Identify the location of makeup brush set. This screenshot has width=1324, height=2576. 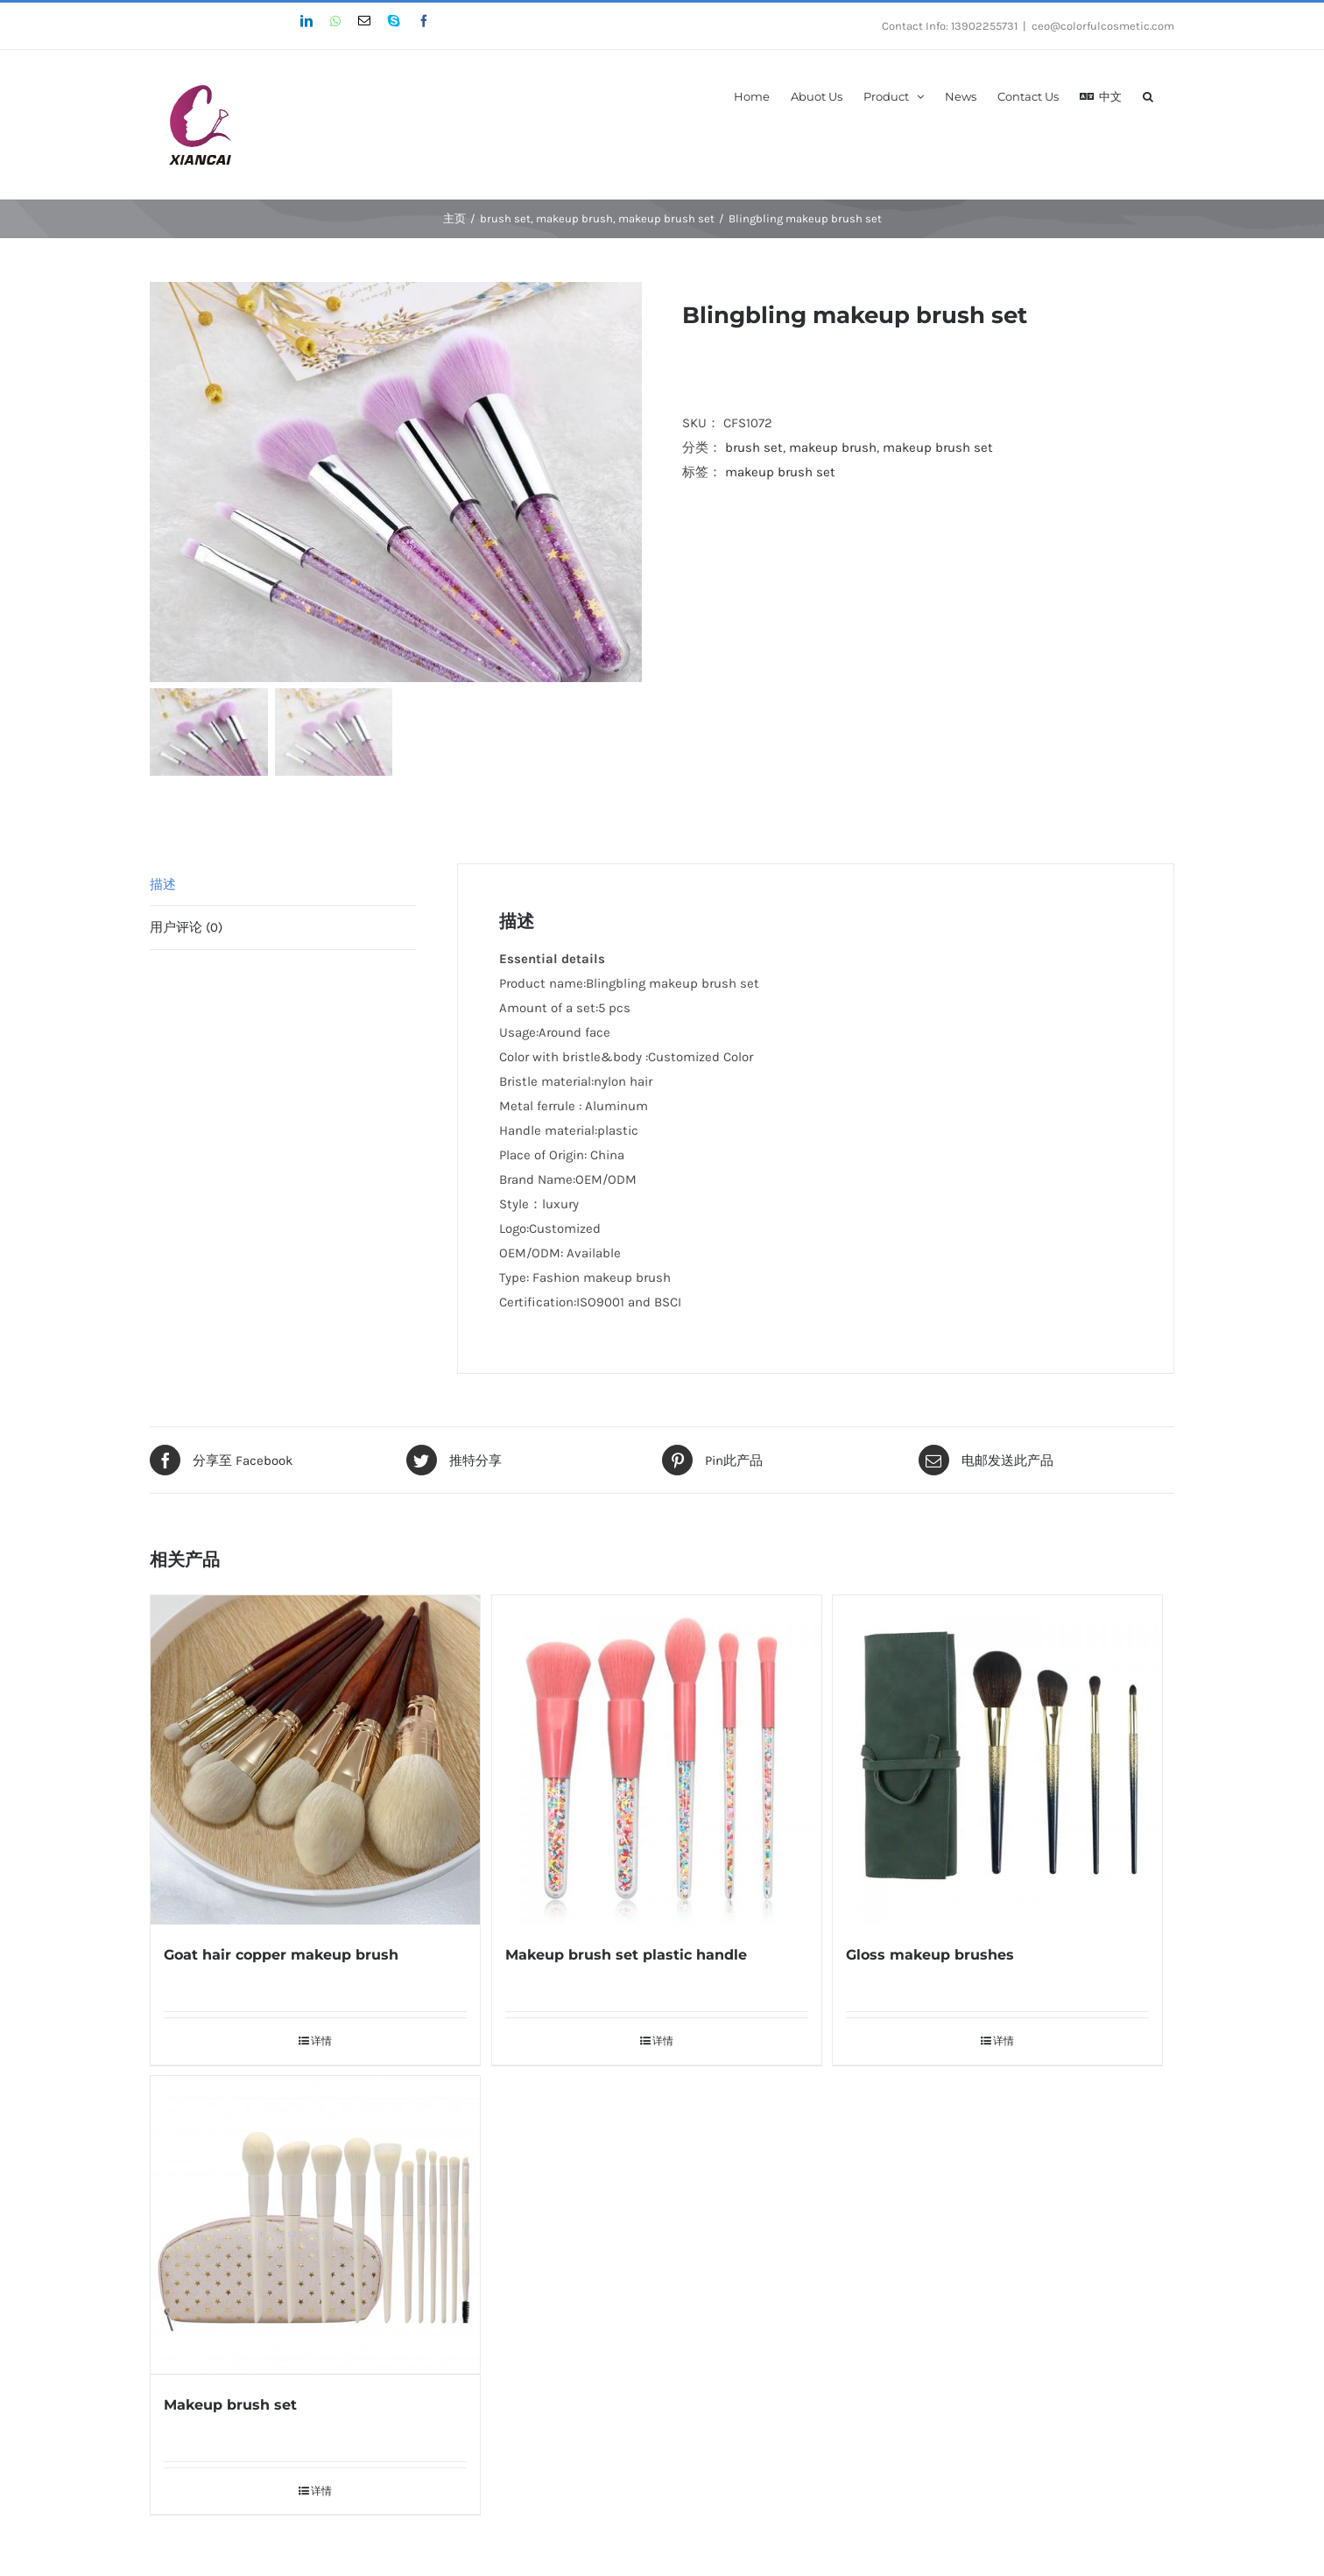
(938, 447).